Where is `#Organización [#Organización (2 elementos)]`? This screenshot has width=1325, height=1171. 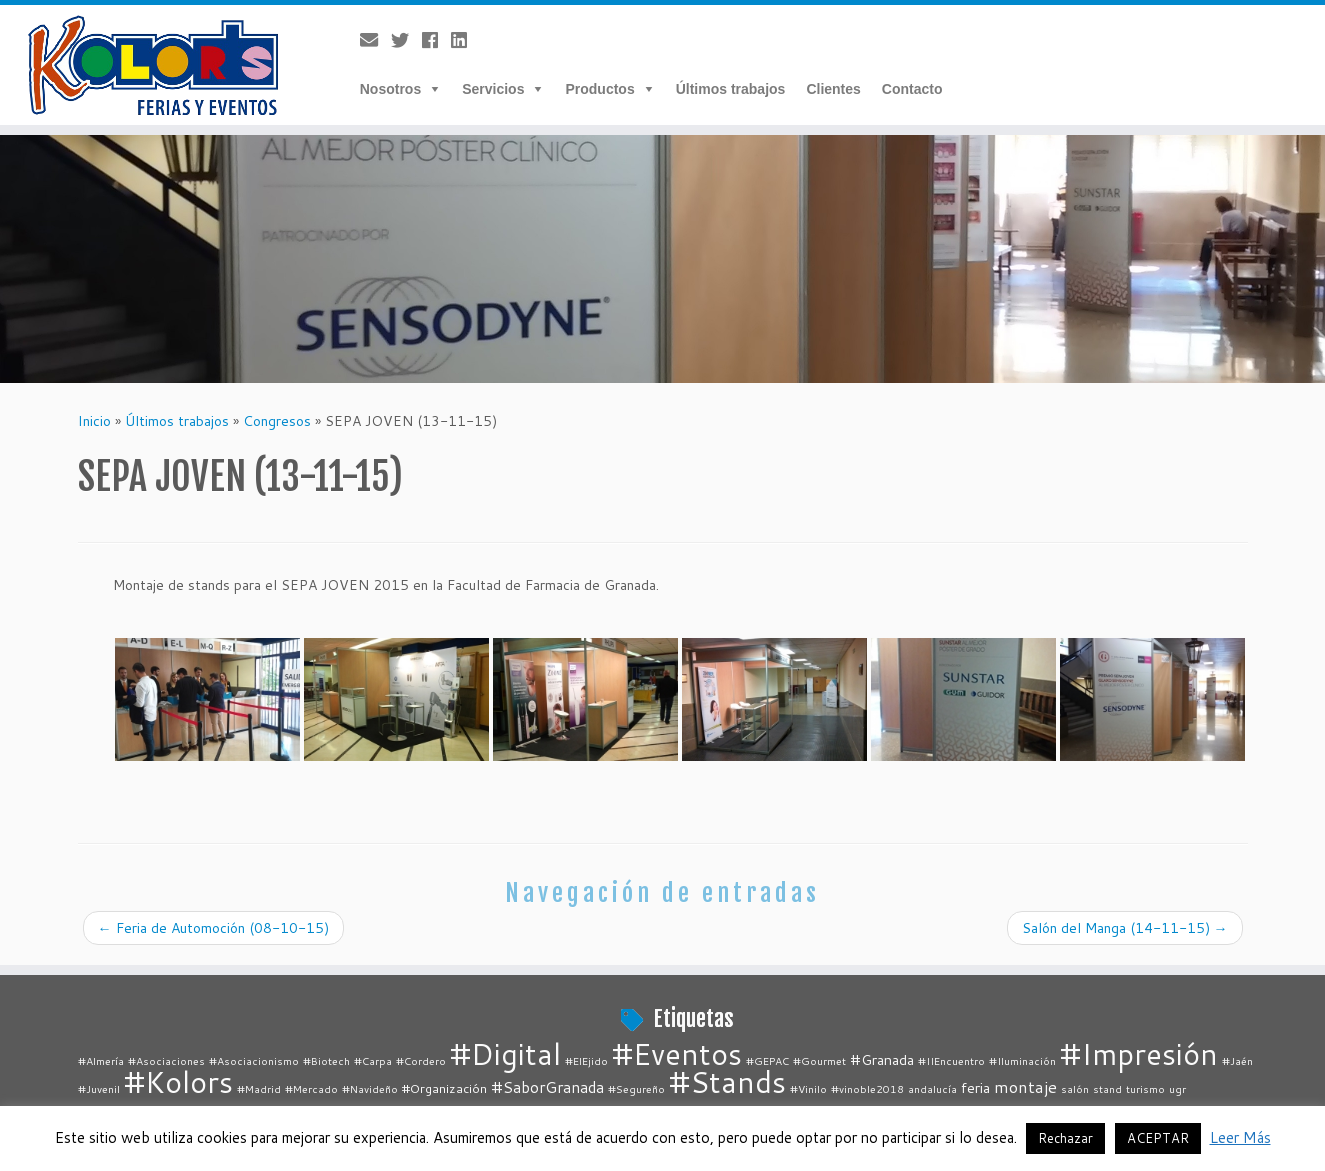
#Organización [#Organización (2 elementos)] is located at coordinates (444, 1088).